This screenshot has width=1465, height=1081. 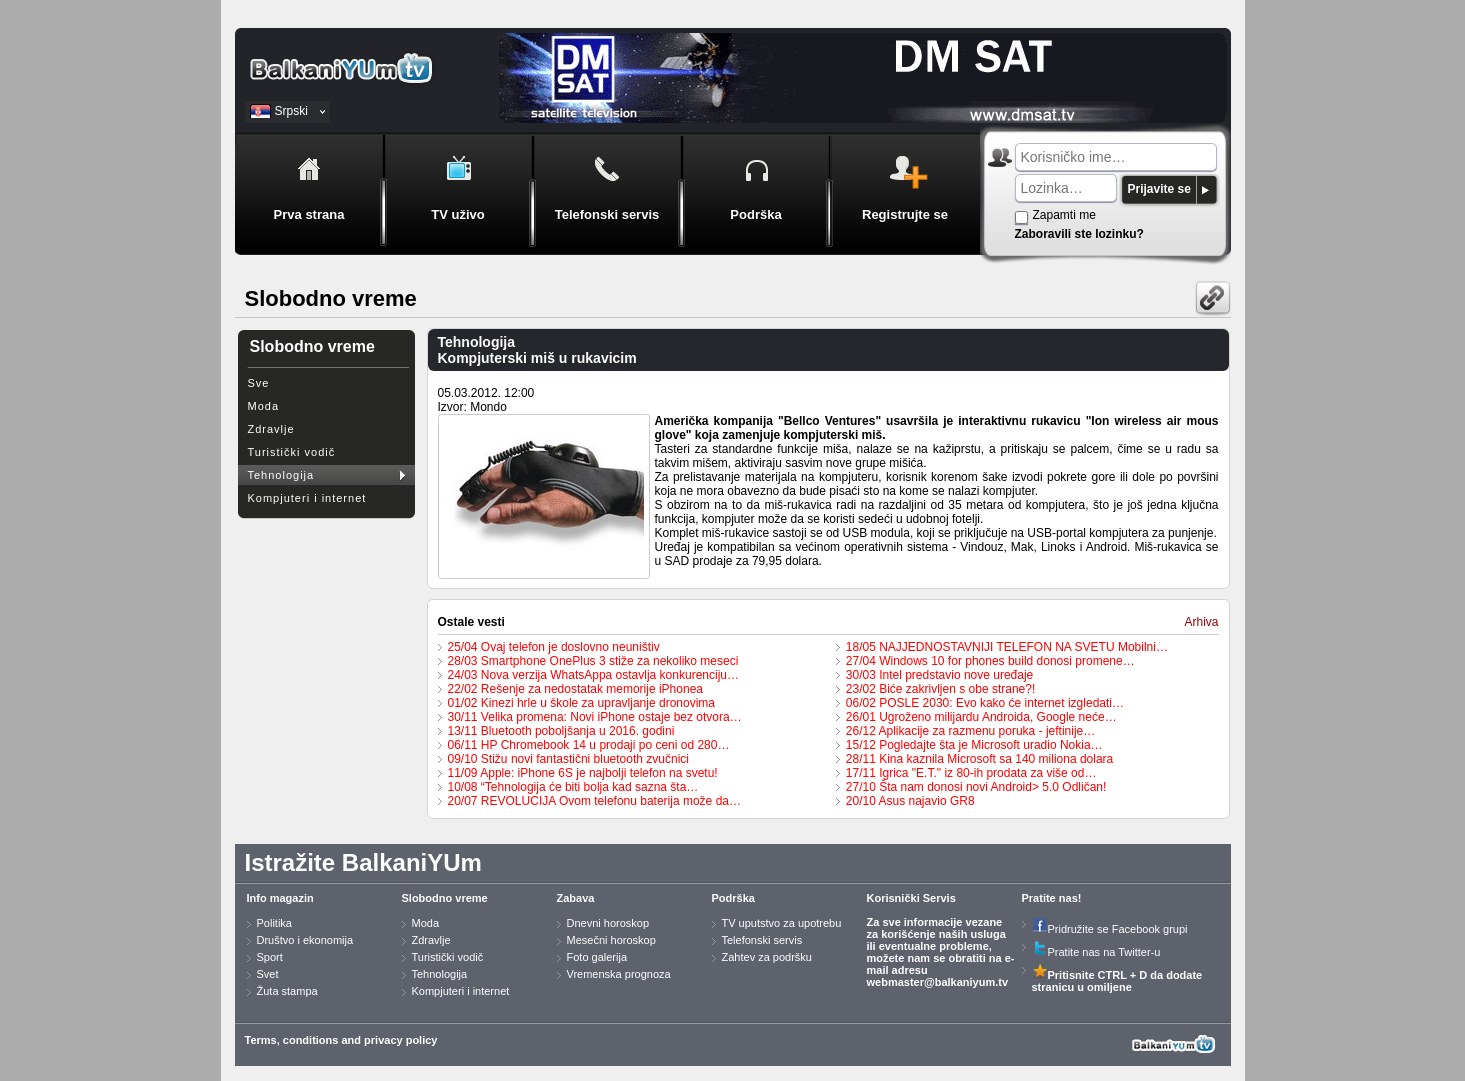 I want to click on 22/02 Rešenje za nedostatak memorije iPhonea, so click(x=576, y=689).